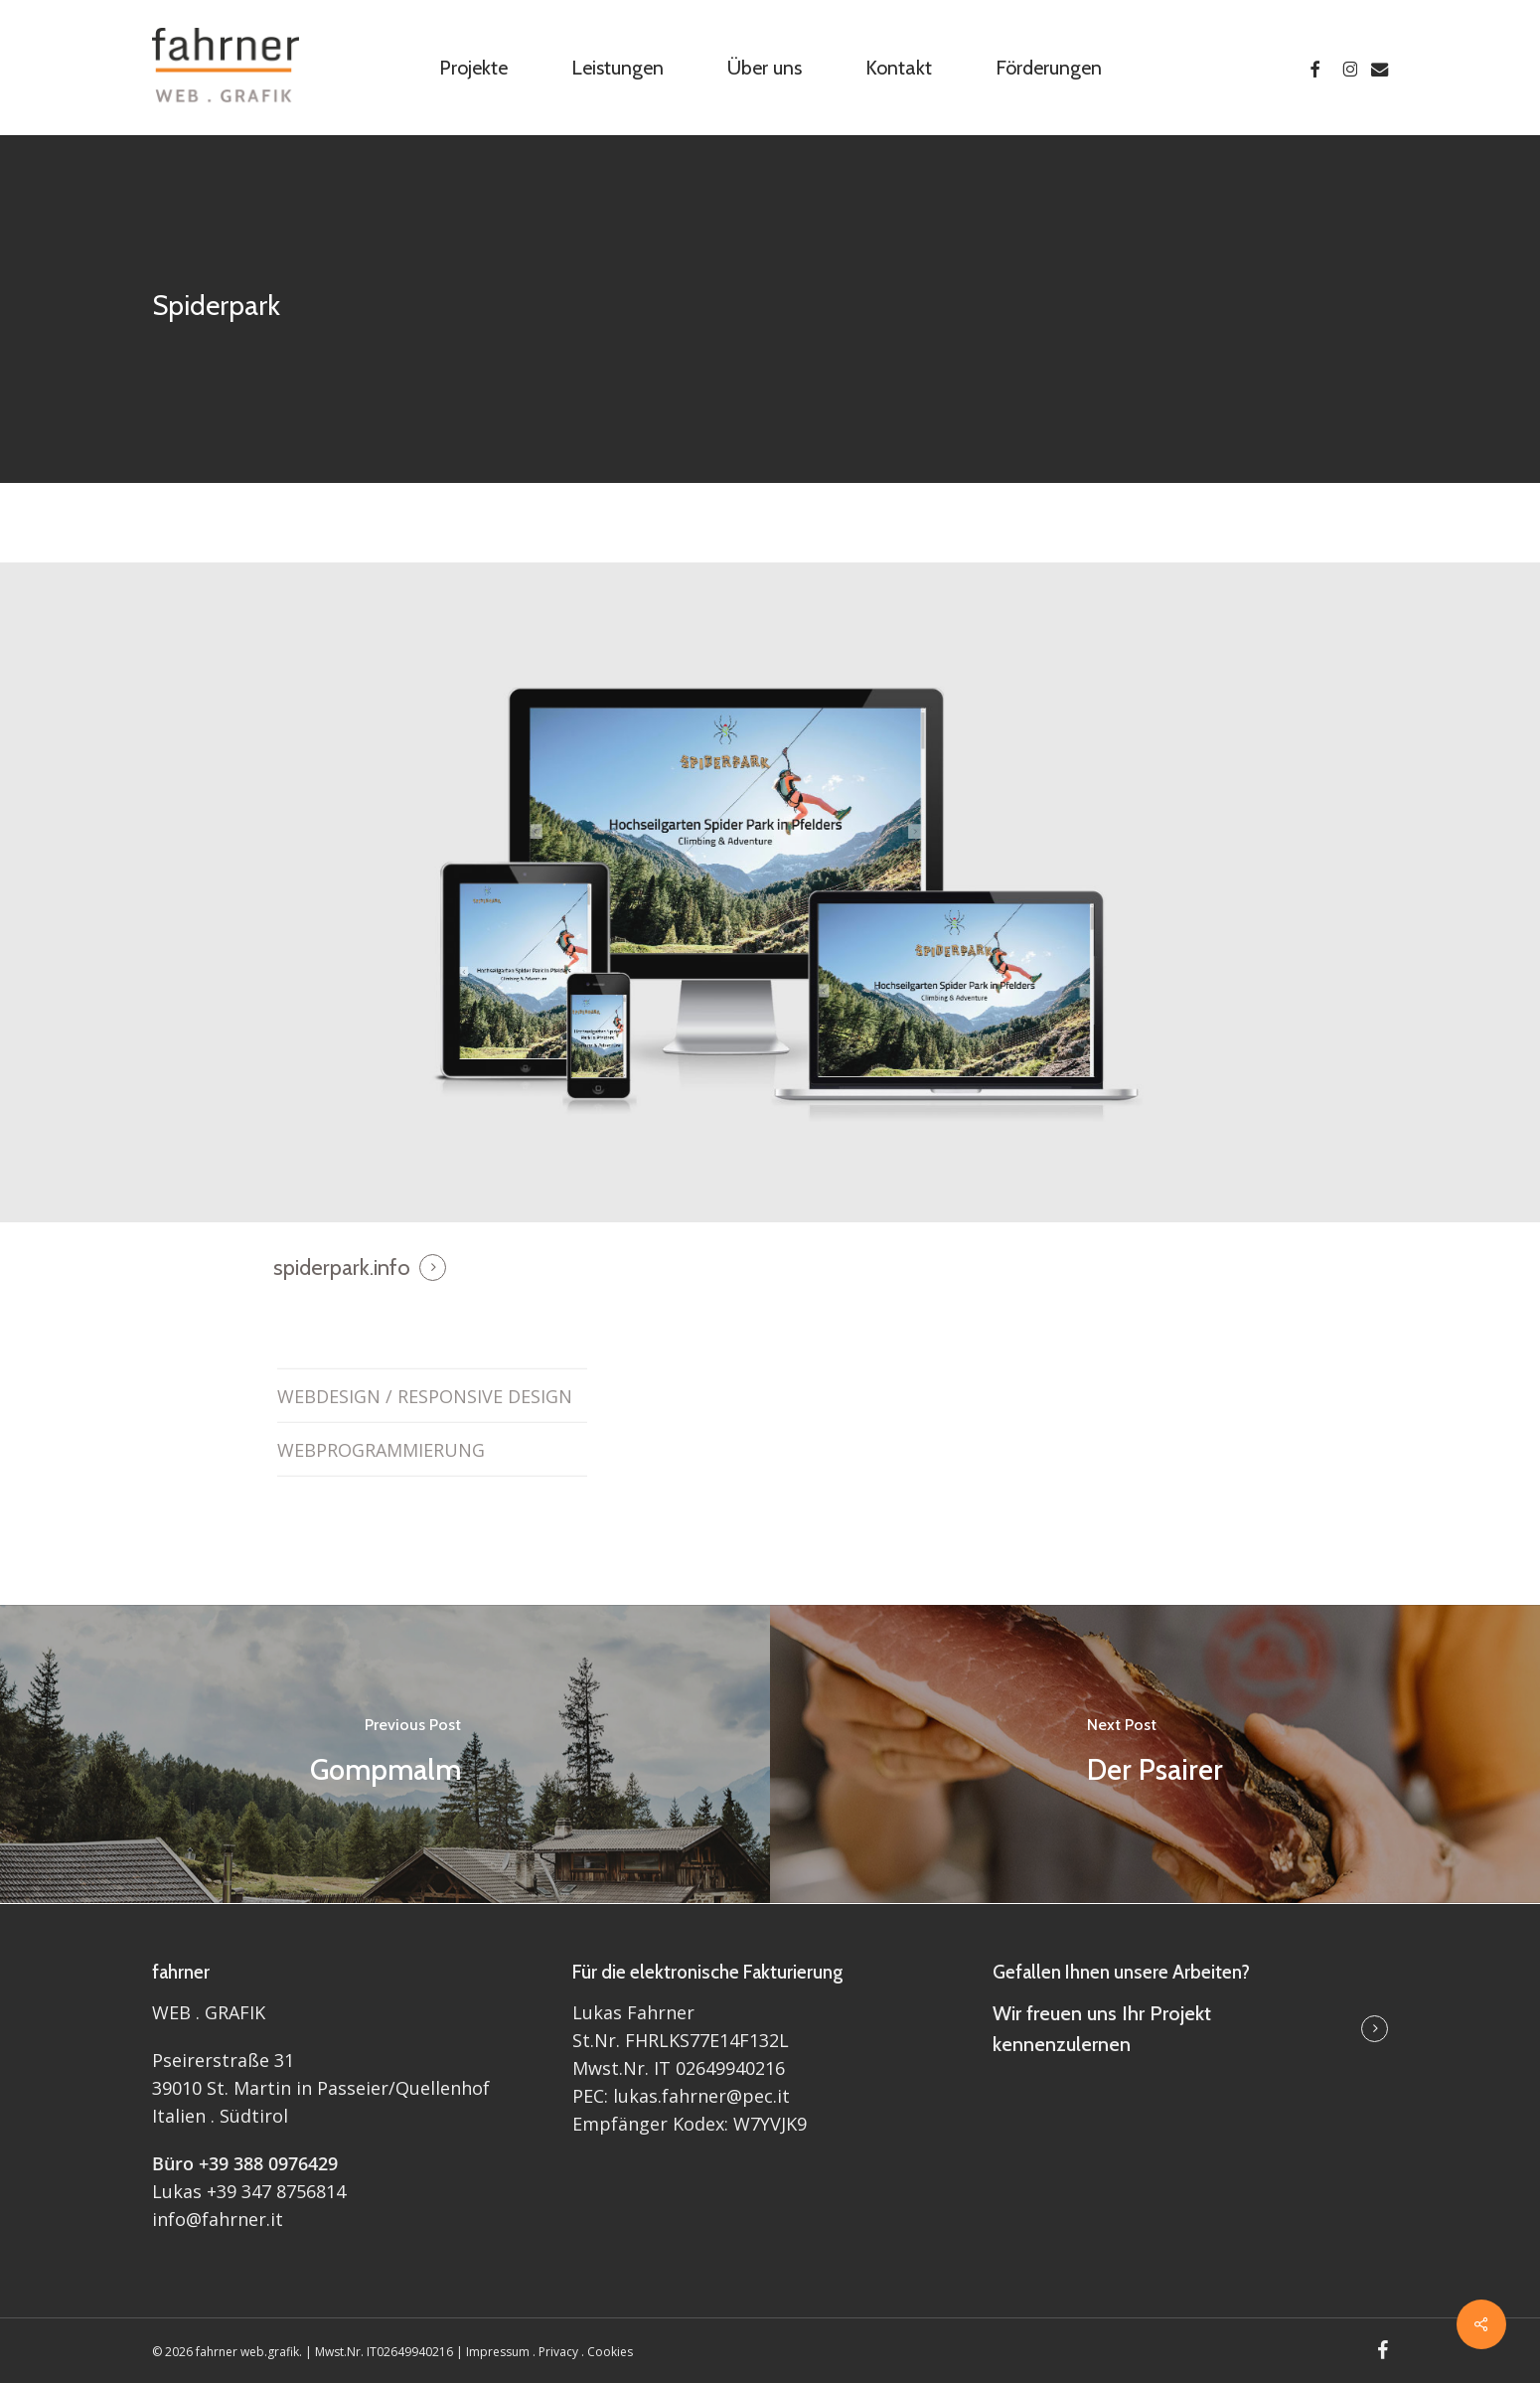 This screenshot has width=1540, height=2383. I want to click on spiderpark.info [button], so click(341, 1267).